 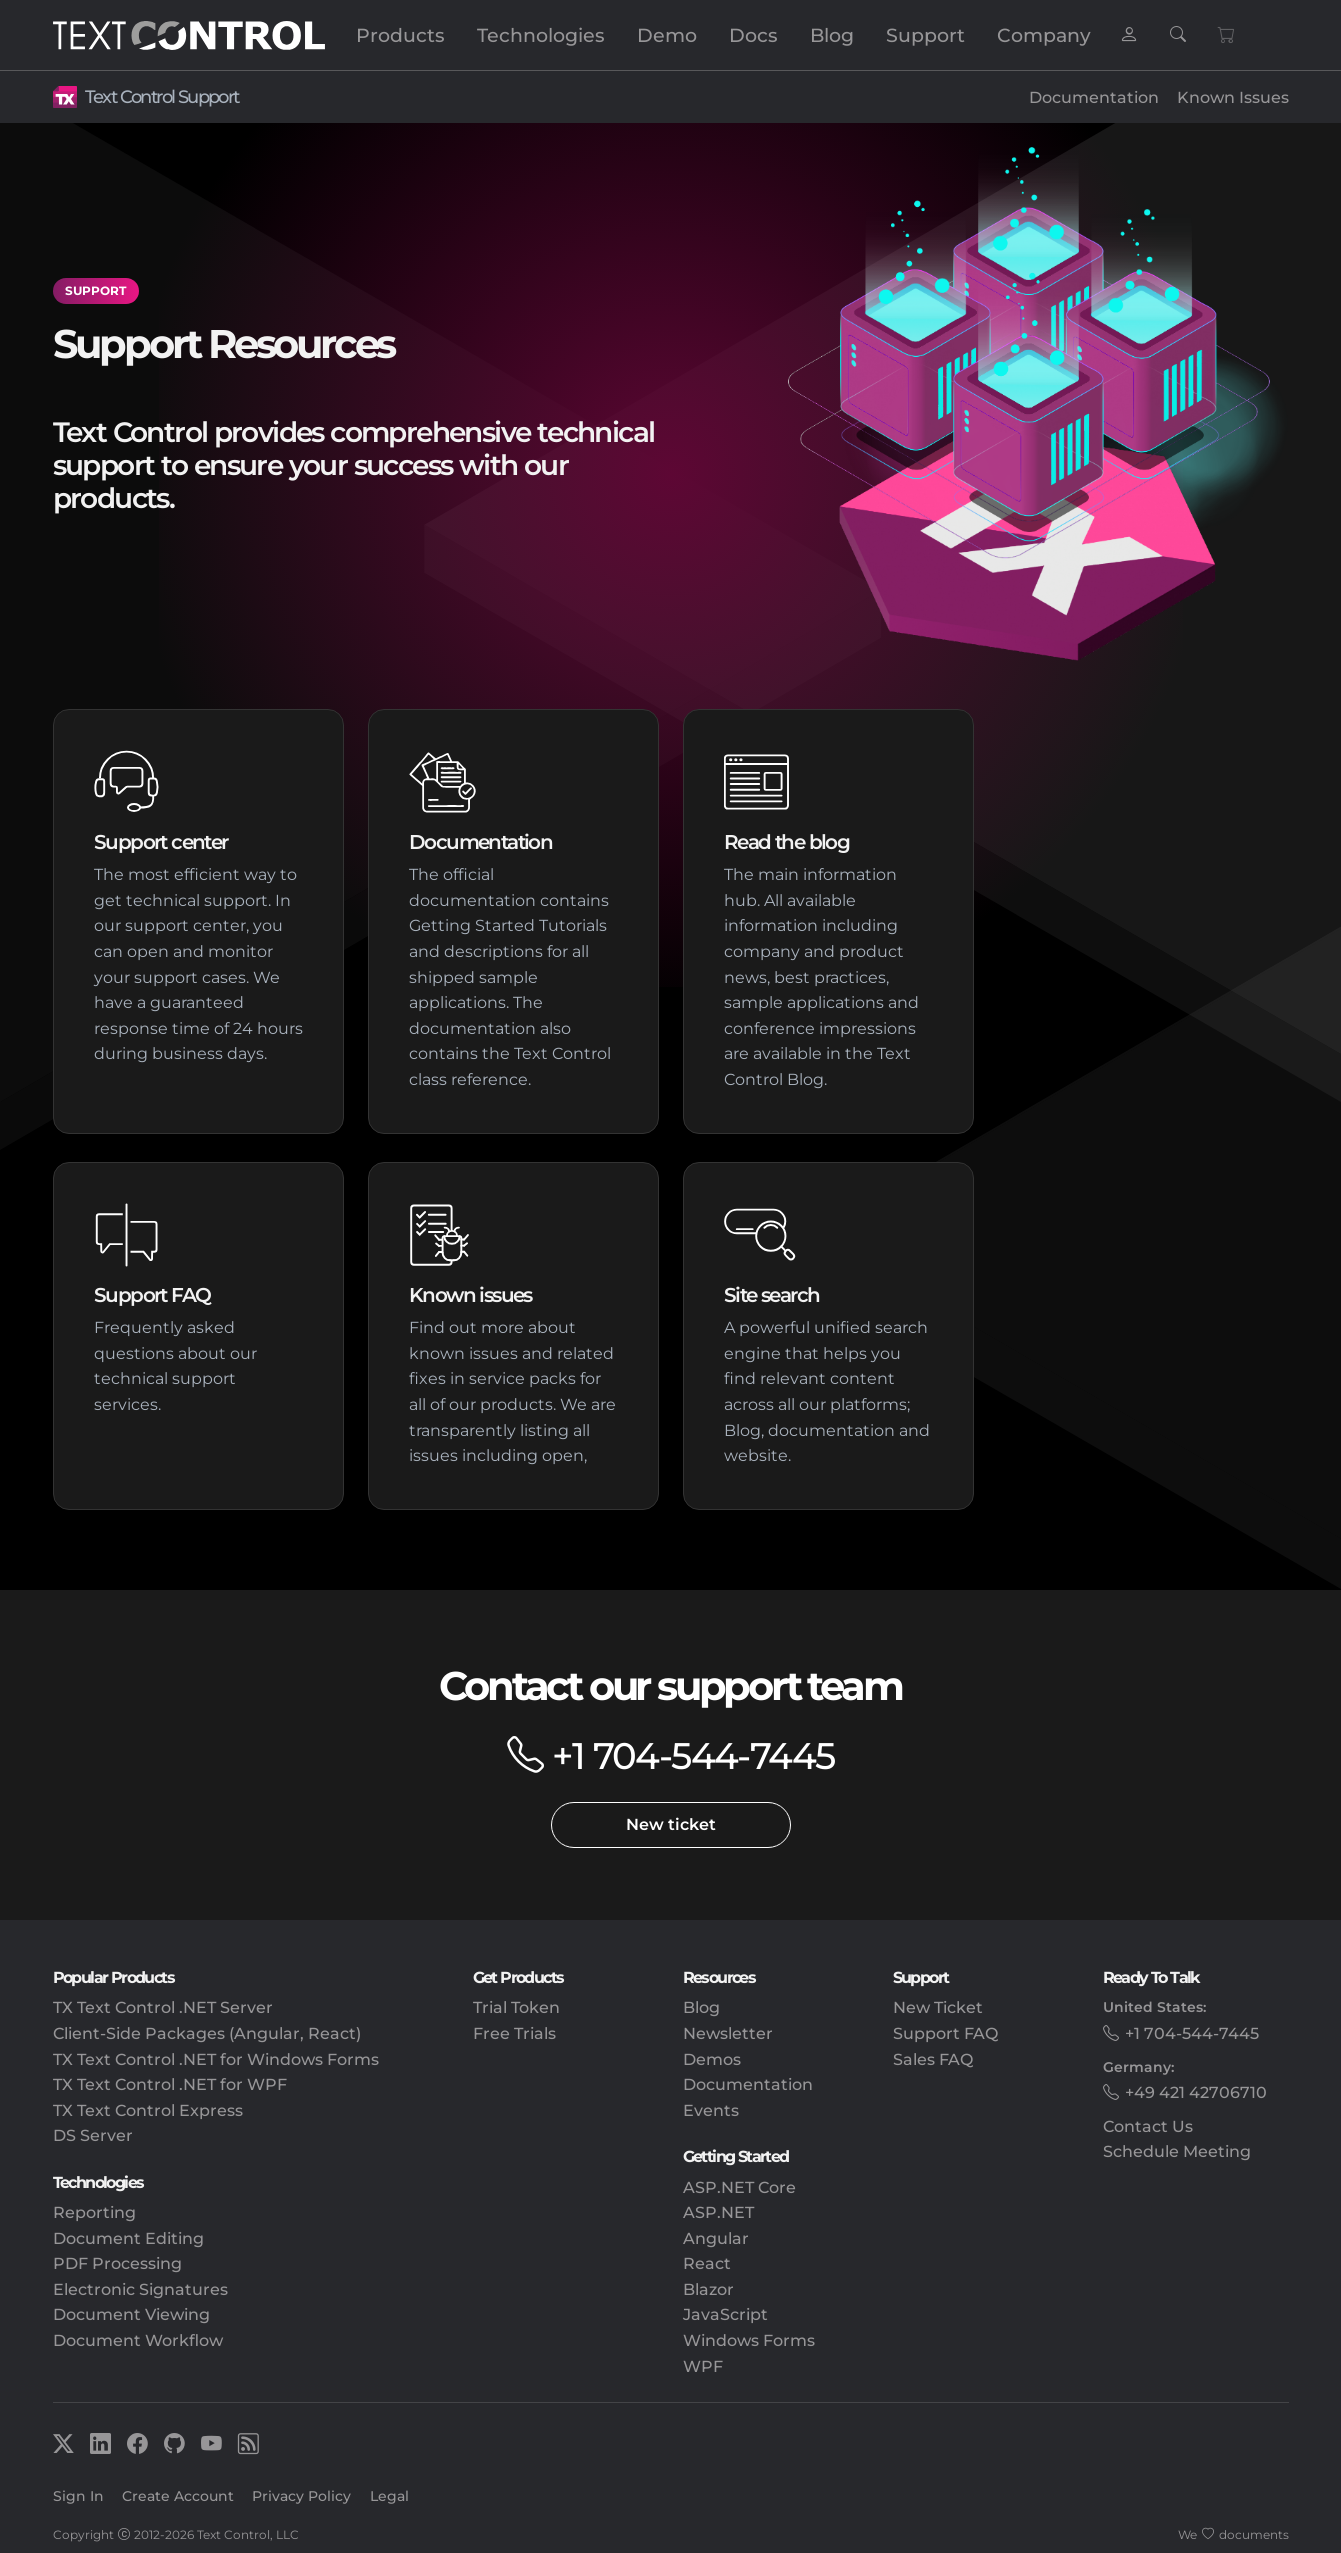 What do you see at coordinates (711, 2110) in the screenshot?
I see `Events` at bounding box center [711, 2110].